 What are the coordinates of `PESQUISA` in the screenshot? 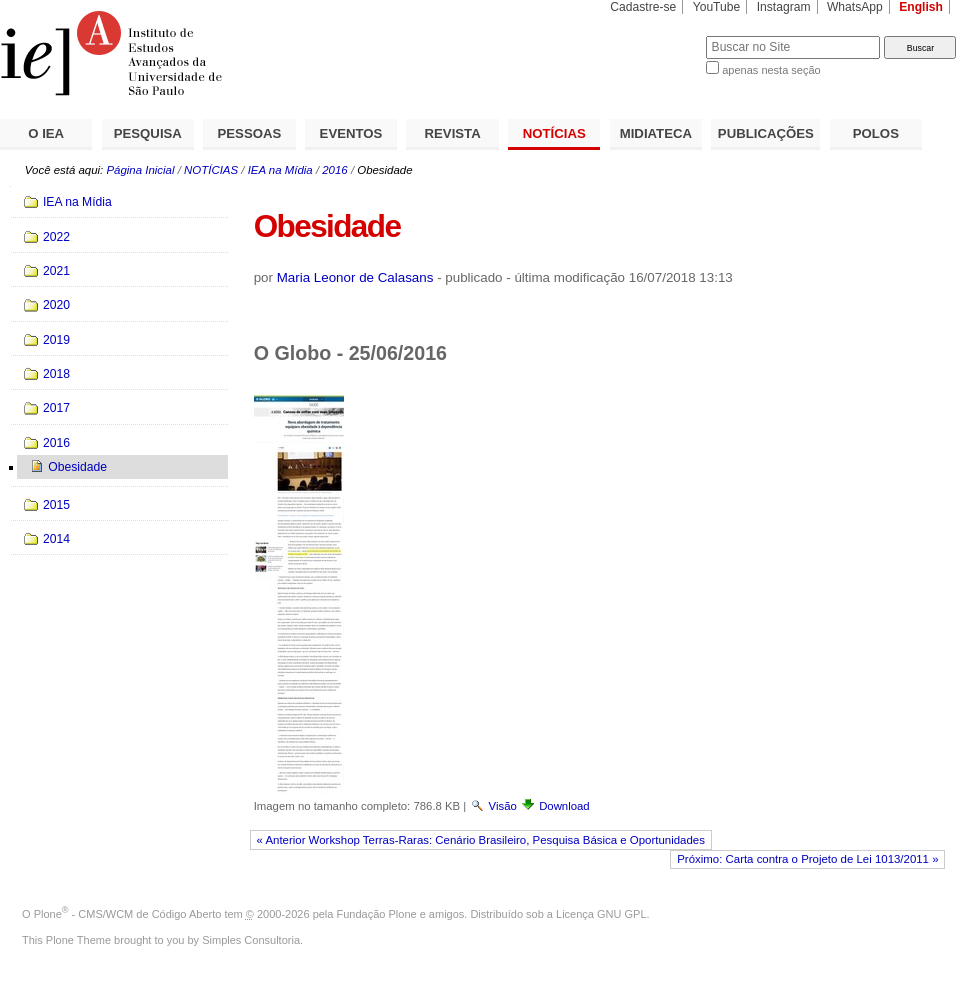 It's located at (148, 133).